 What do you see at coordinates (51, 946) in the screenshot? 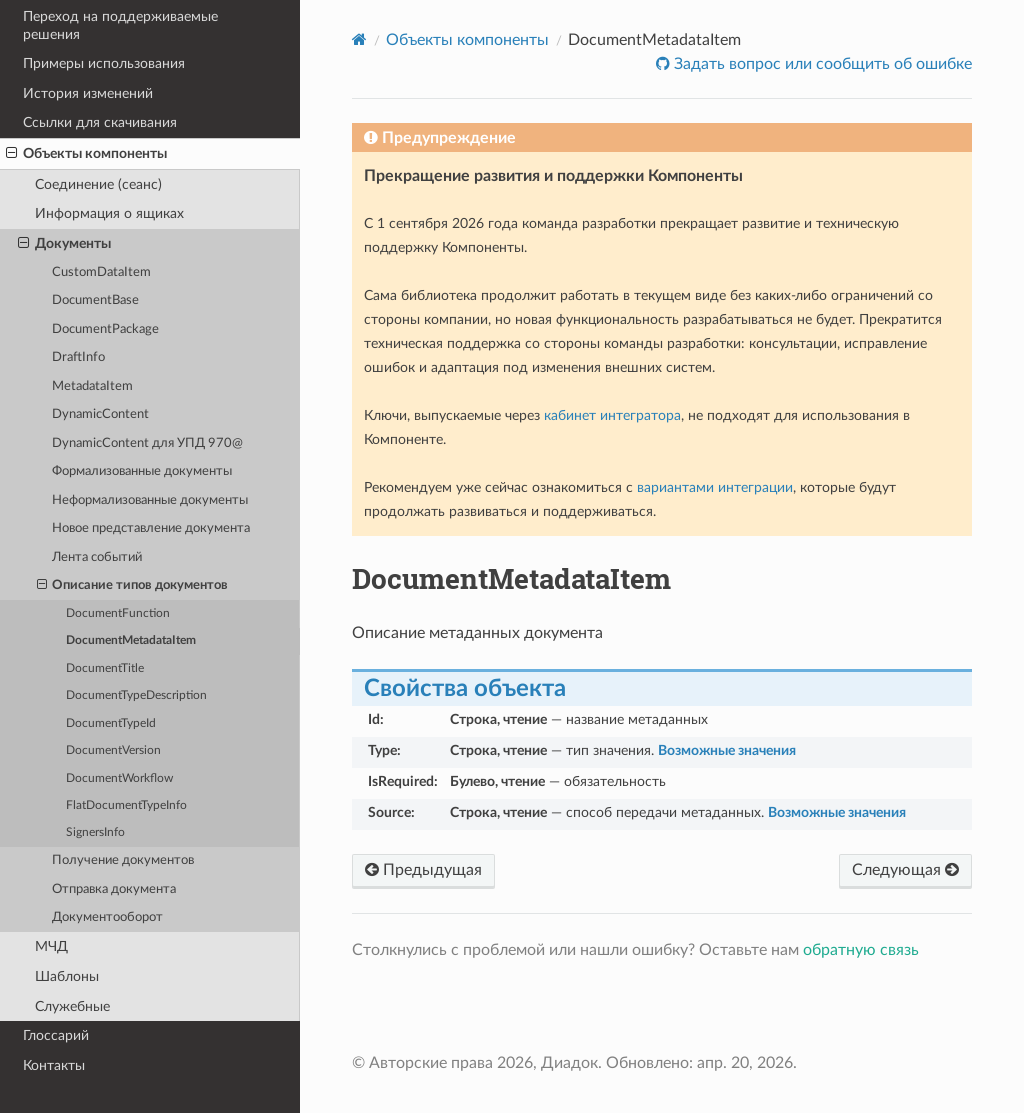
I see `МЧД` at bounding box center [51, 946].